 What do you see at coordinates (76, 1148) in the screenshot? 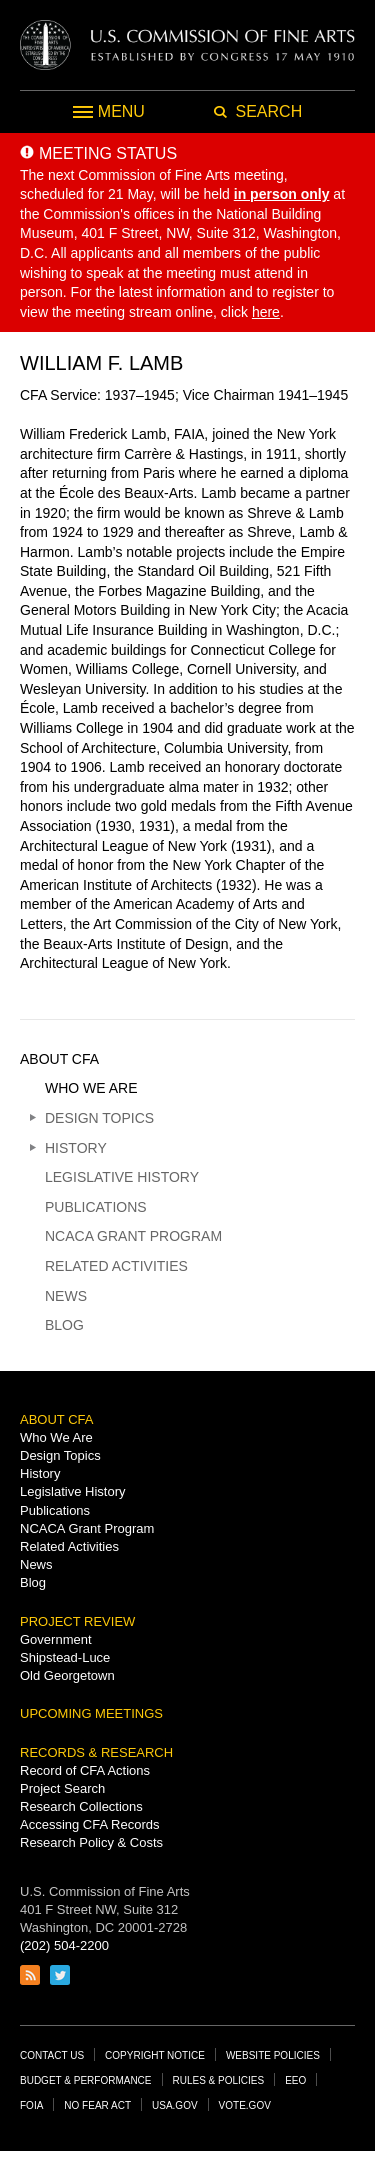
I see `History` at bounding box center [76, 1148].